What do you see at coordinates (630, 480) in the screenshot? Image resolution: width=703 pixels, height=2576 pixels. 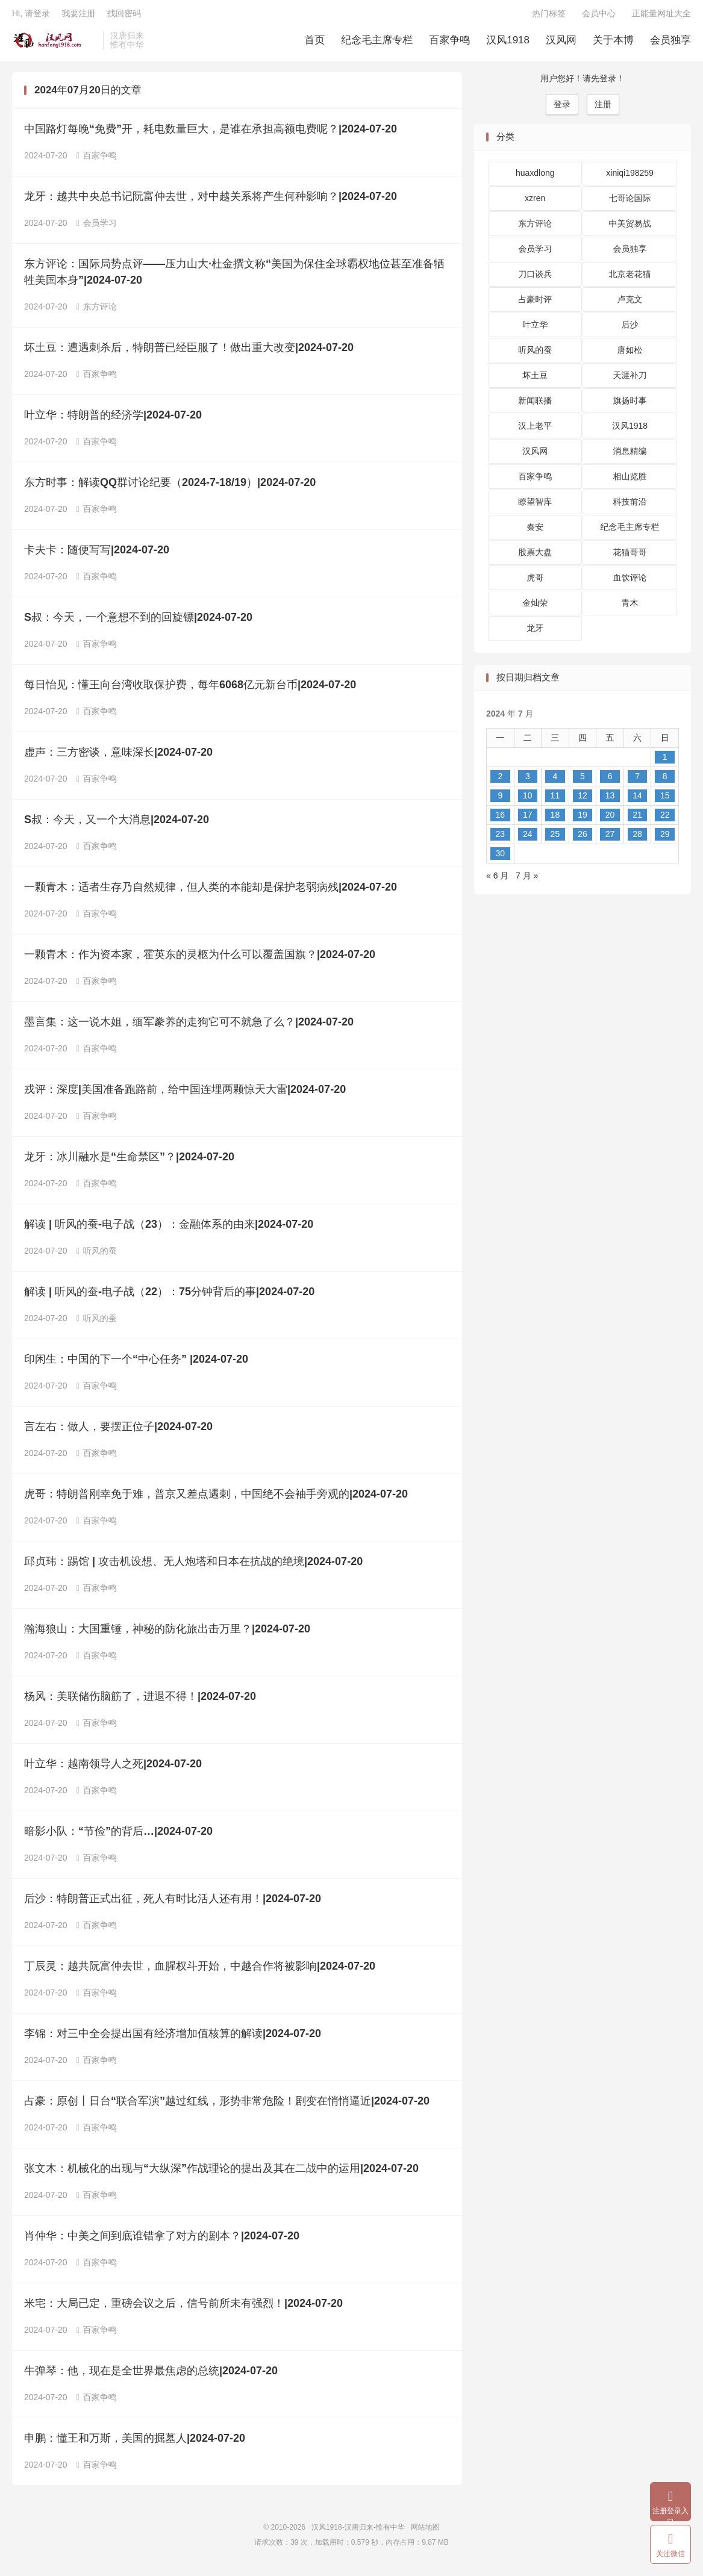 I see `相山览胜` at bounding box center [630, 480].